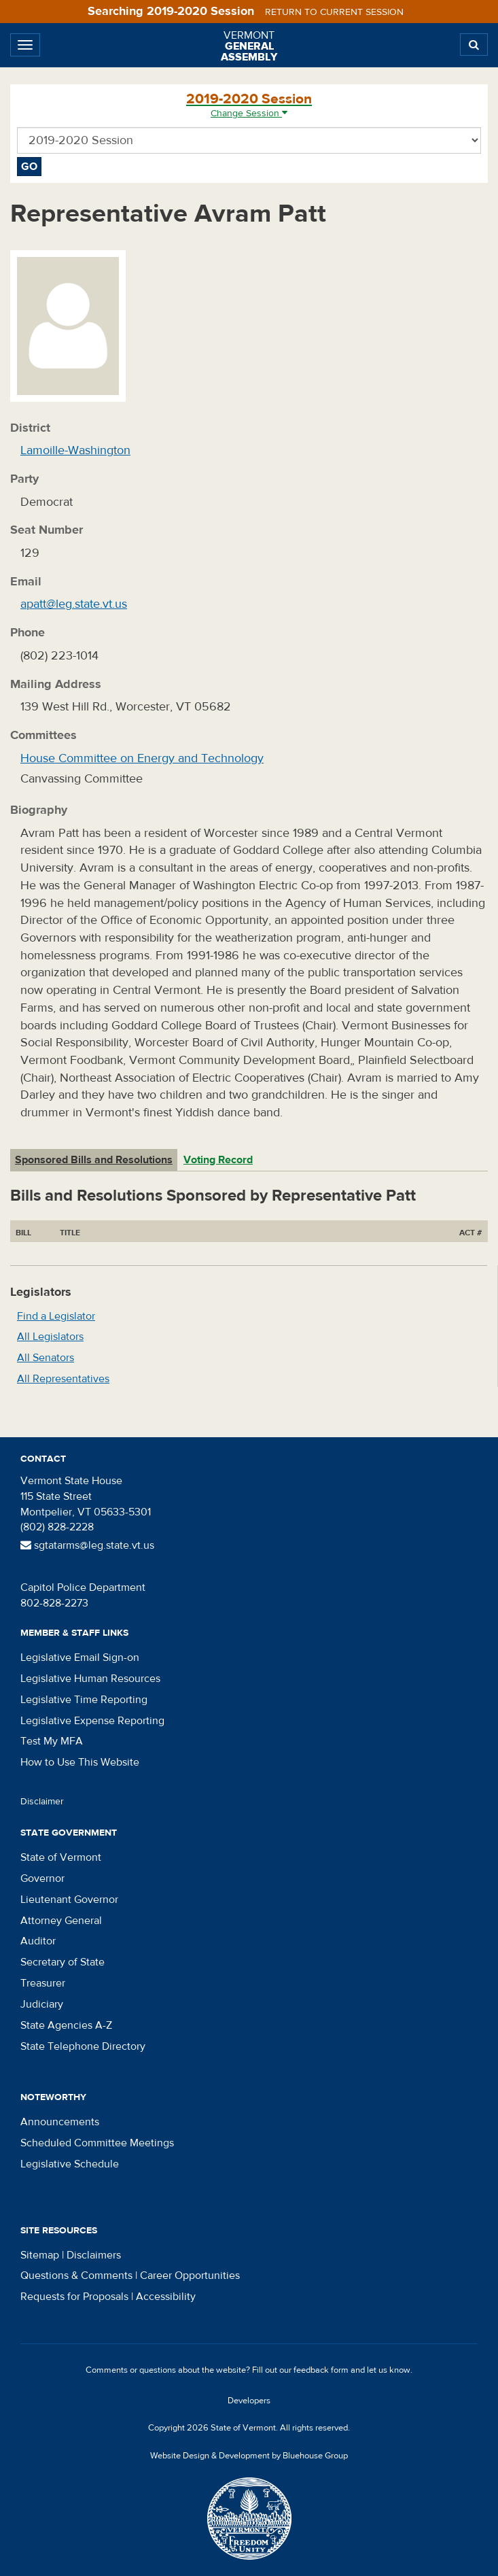  Describe the element at coordinates (69, 1899) in the screenshot. I see `Lieutenant Governor` at that location.